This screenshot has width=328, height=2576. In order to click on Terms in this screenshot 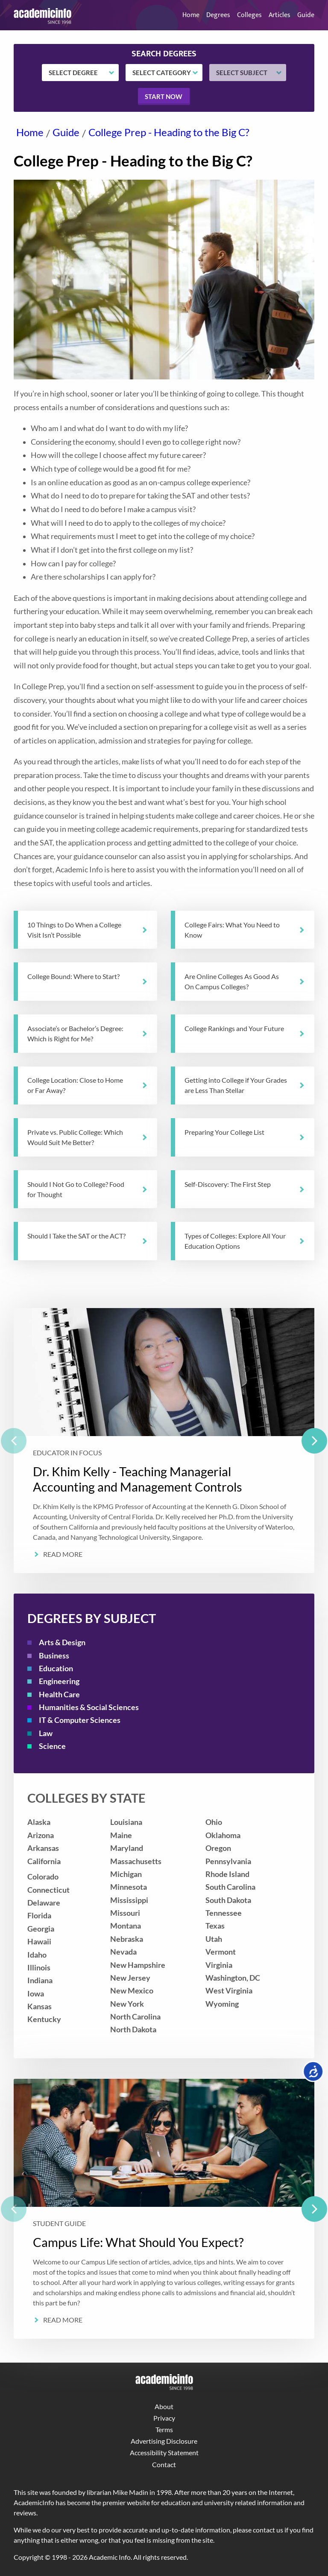, I will do `click(164, 2429)`.